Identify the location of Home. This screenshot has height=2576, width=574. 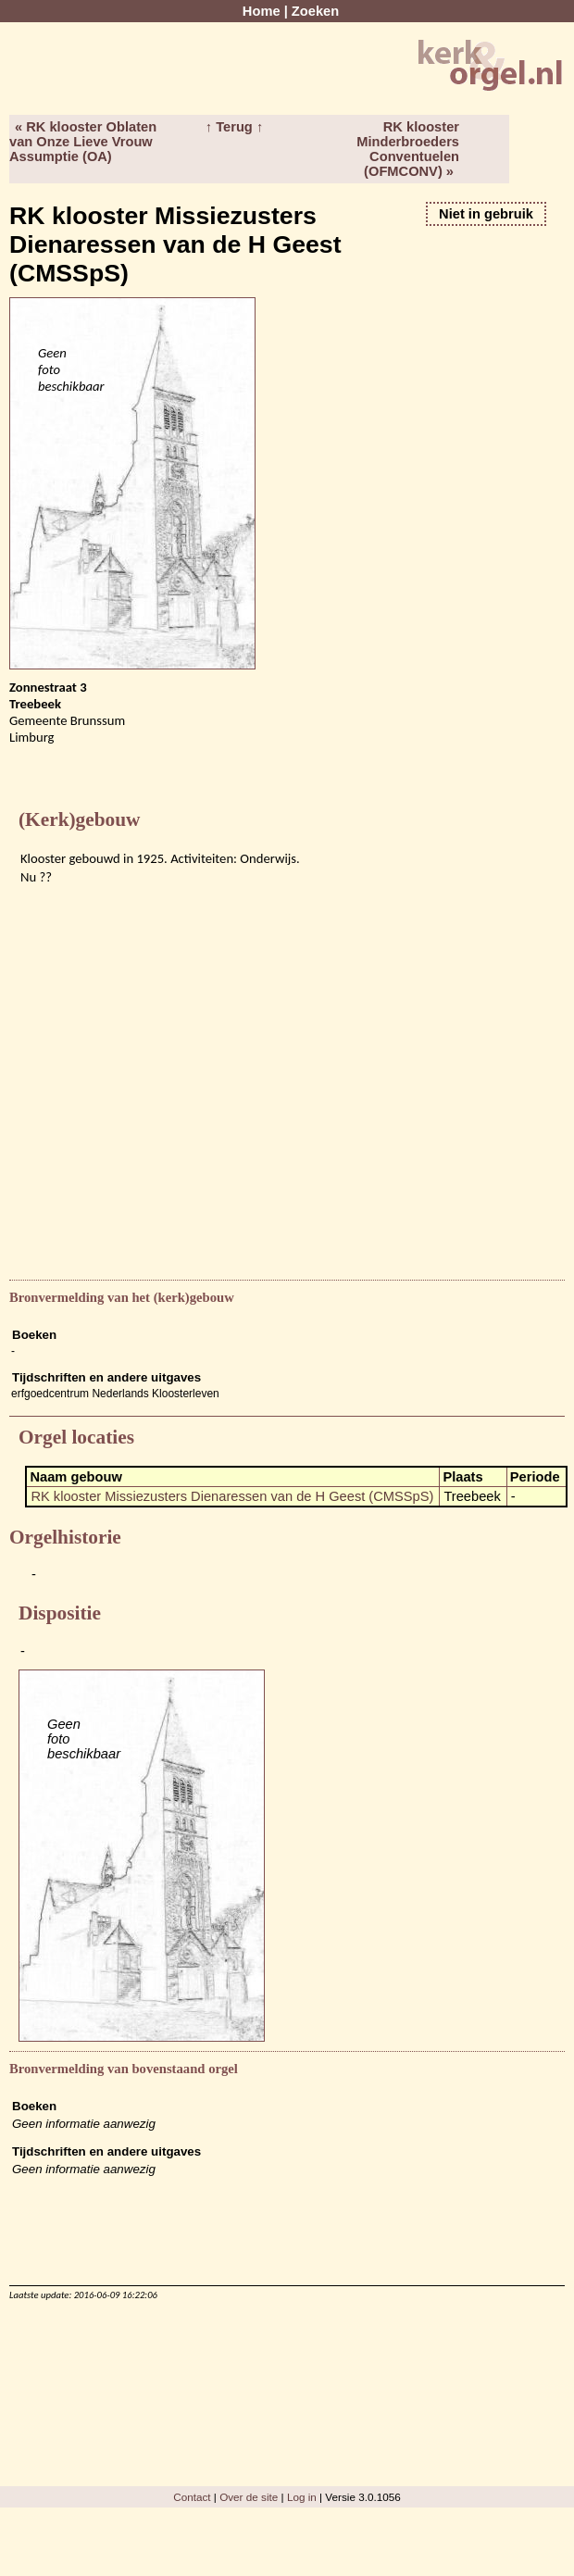
(262, 11).